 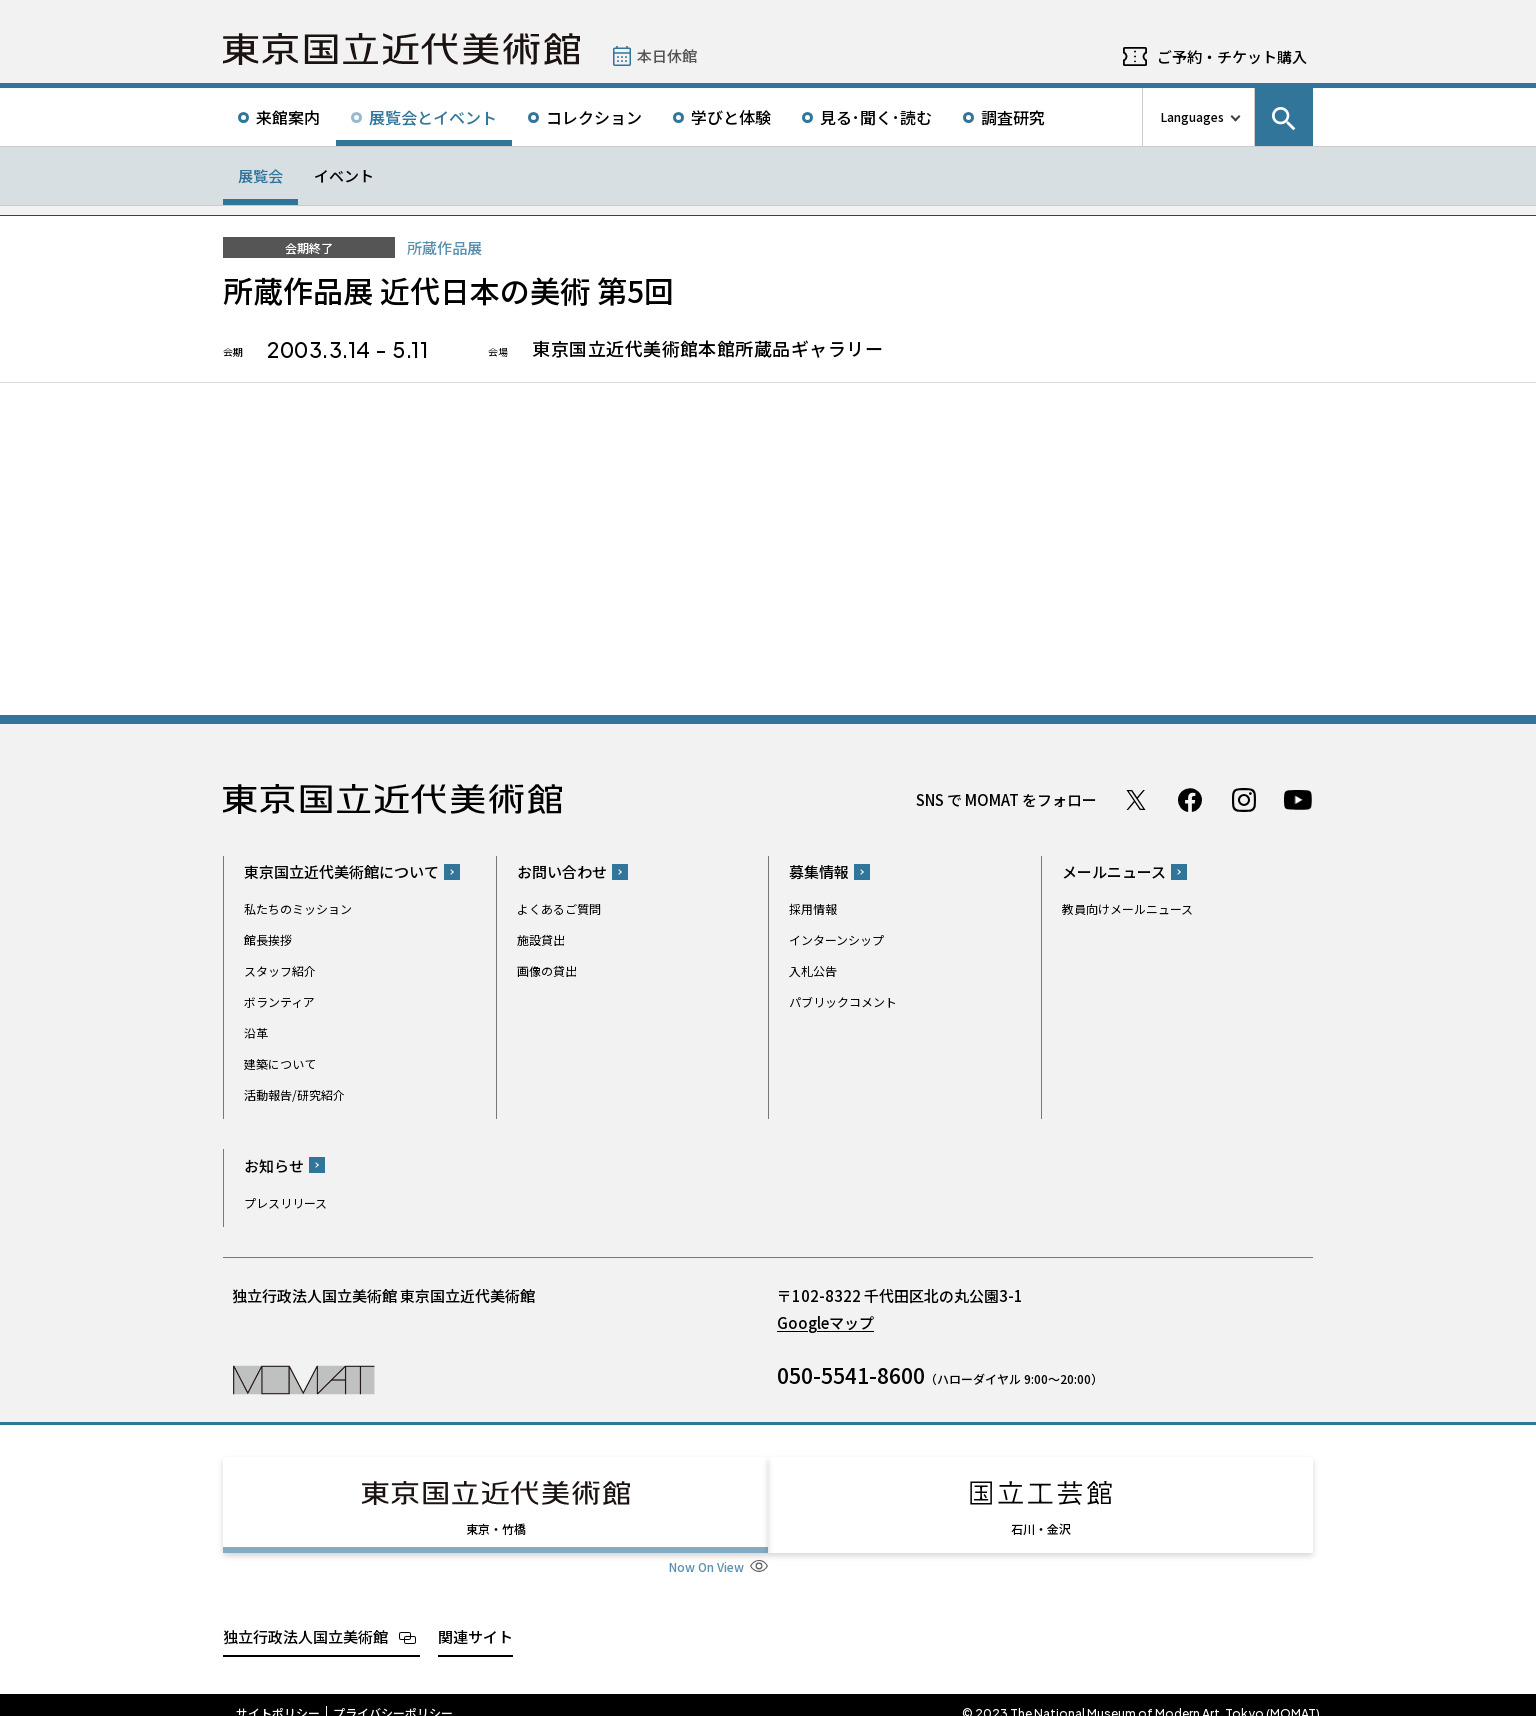 What do you see at coordinates (268, 939) in the screenshot?
I see `館長挨拶` at bounding box center [268, 939].